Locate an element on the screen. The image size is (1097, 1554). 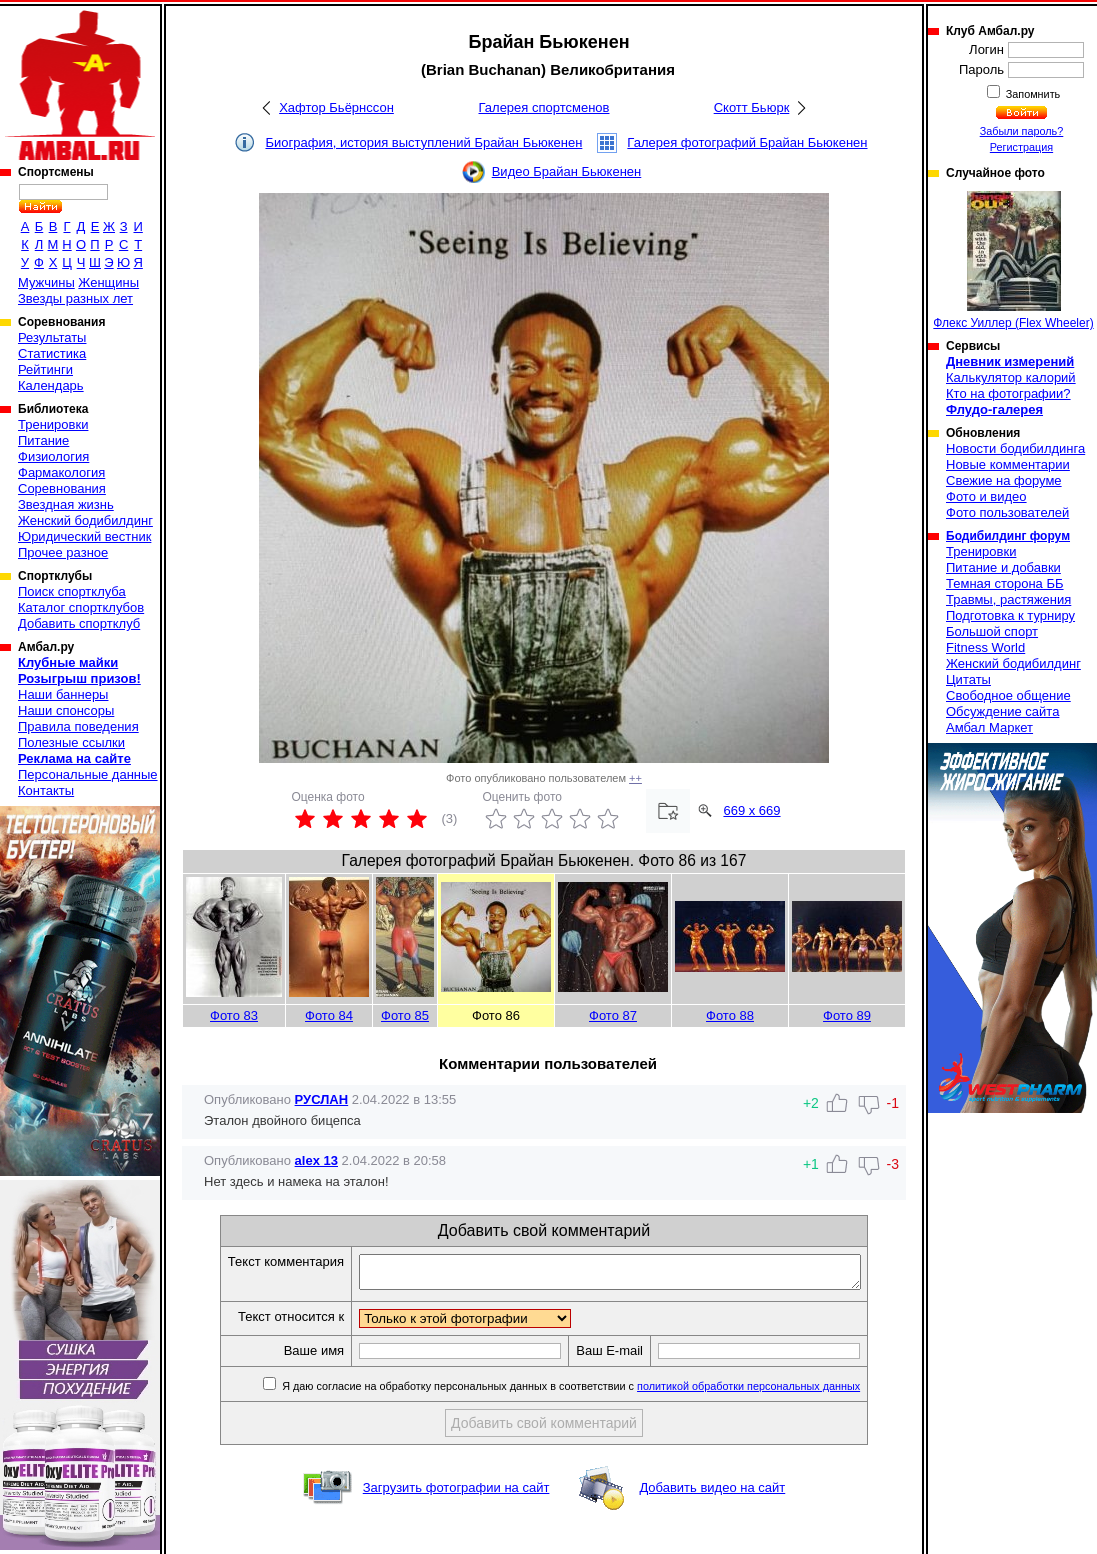
Физиология is located at coordinates (53, 456).